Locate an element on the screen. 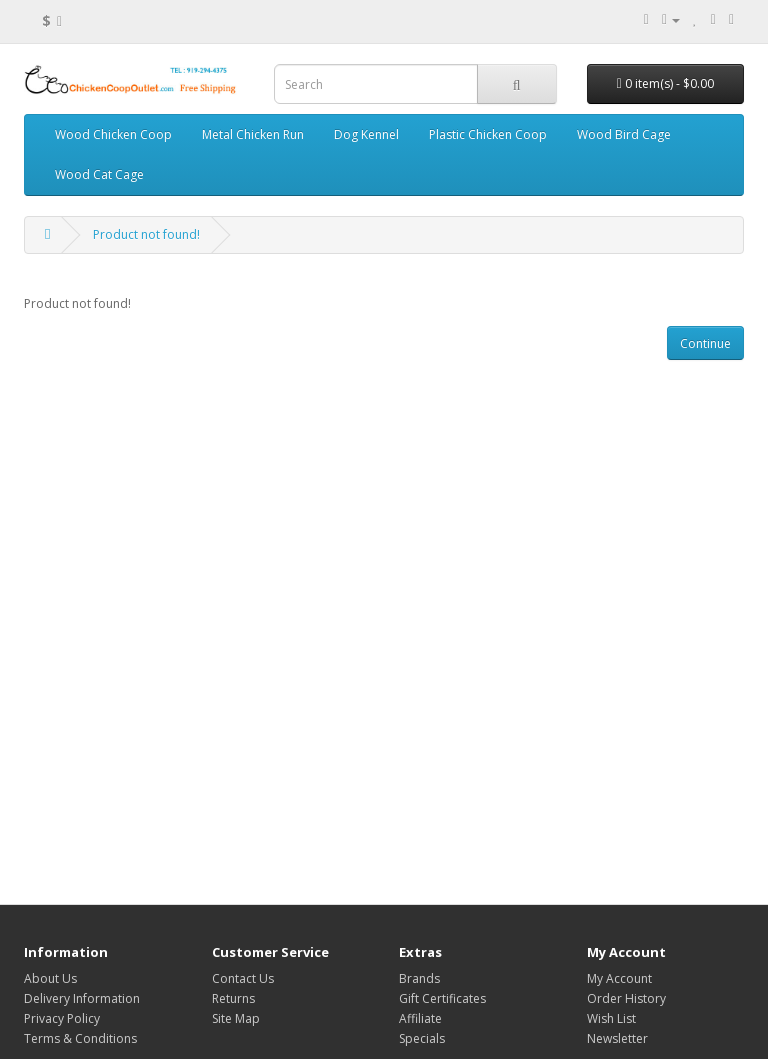  Wish List is located at coordinates (611, 1018).